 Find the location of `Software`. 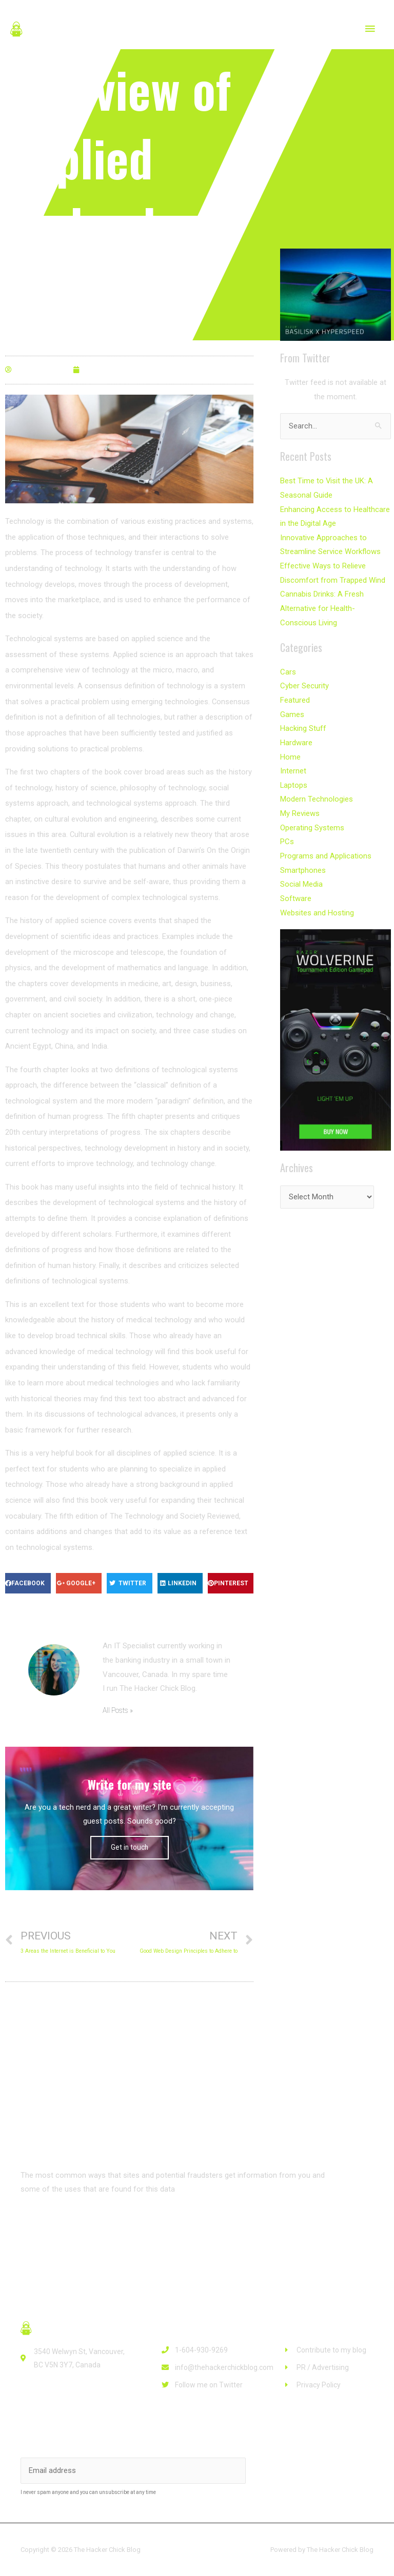

Software is located at coordinates (295, 889).